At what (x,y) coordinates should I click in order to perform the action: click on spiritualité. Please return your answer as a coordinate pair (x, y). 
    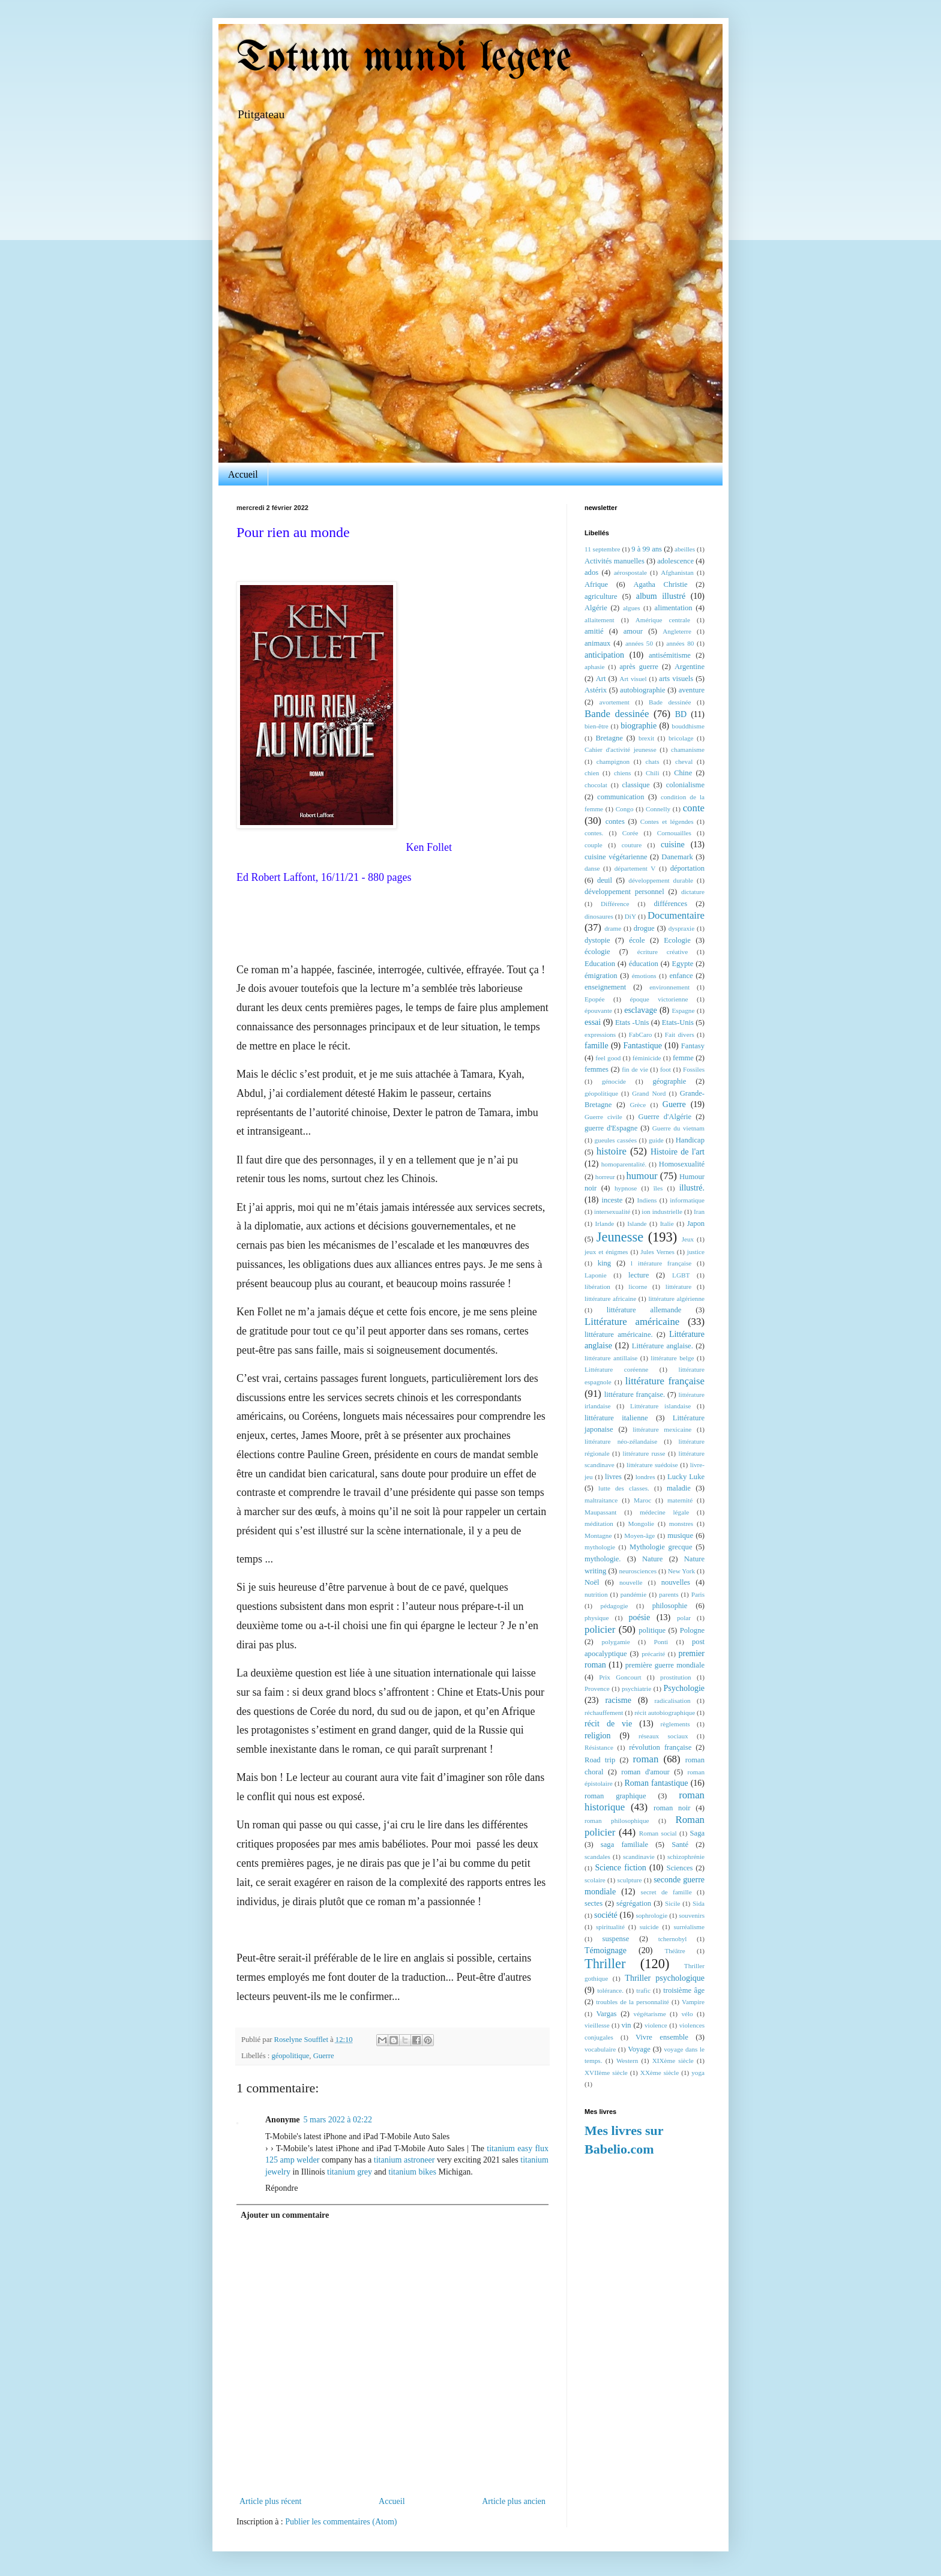
    Looking at the image, I should click on (610, 1926).